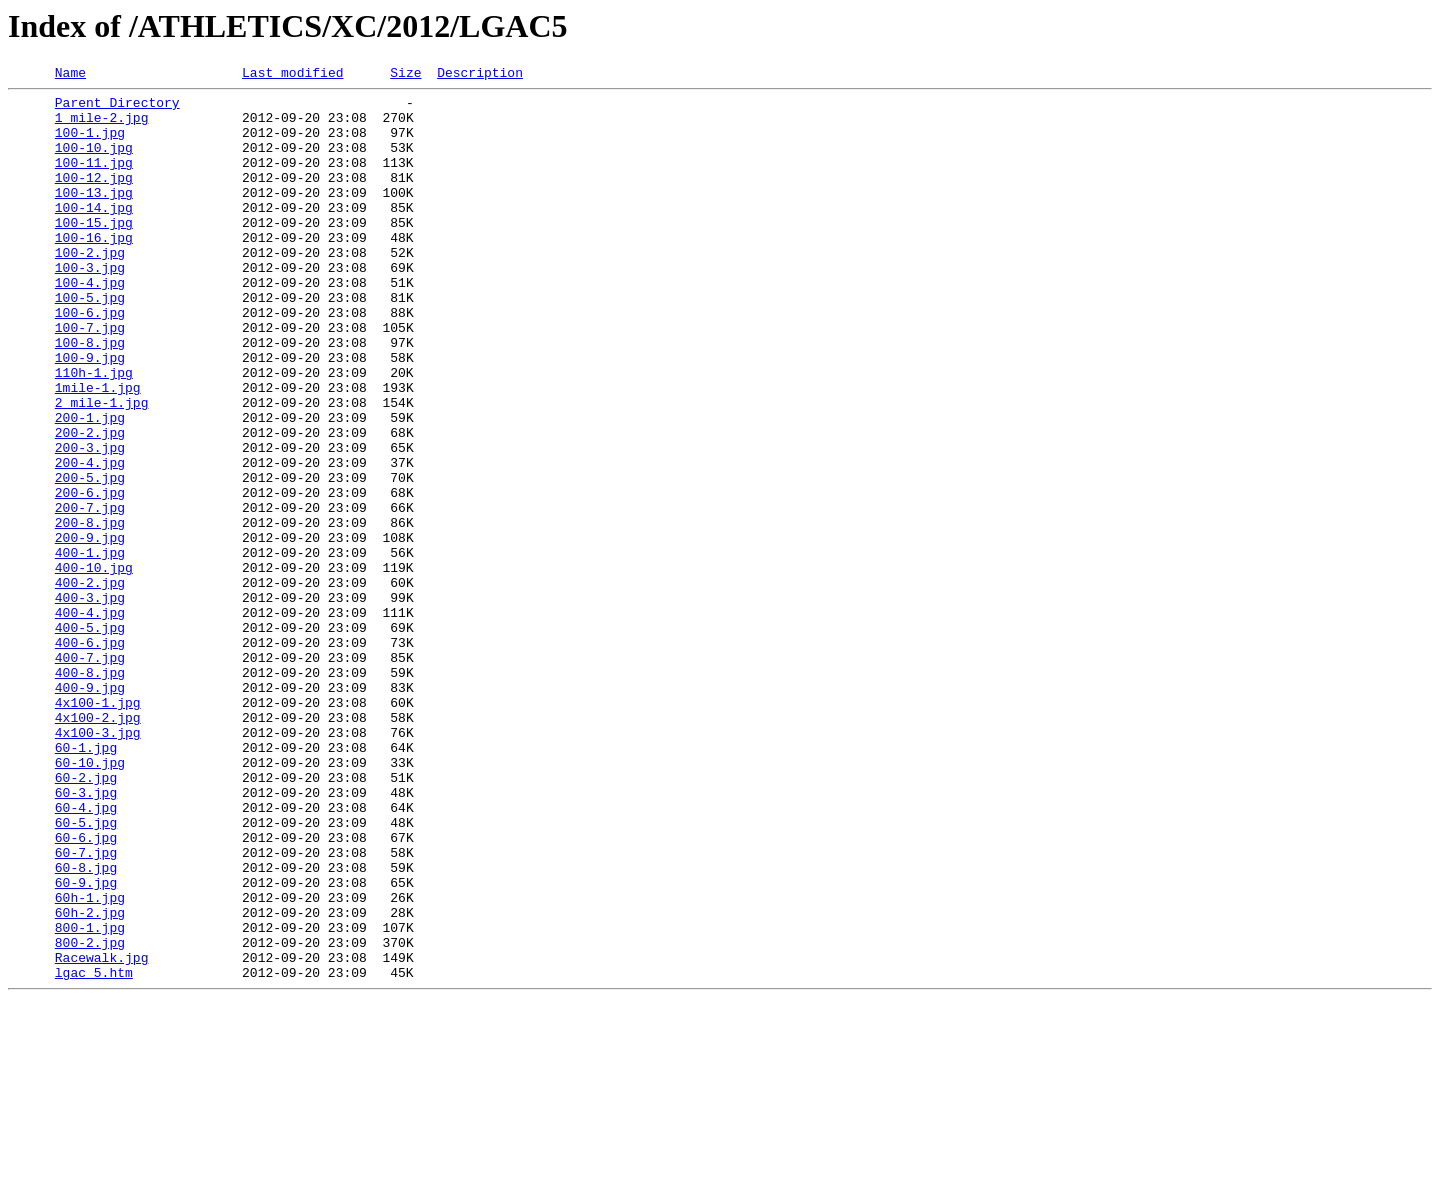 This screenshot has height=1183, width=1440. What do you see at coordinates (94, 666) in the screenshot?
I see `400-10.jpg` at bounding box center [94, 666].